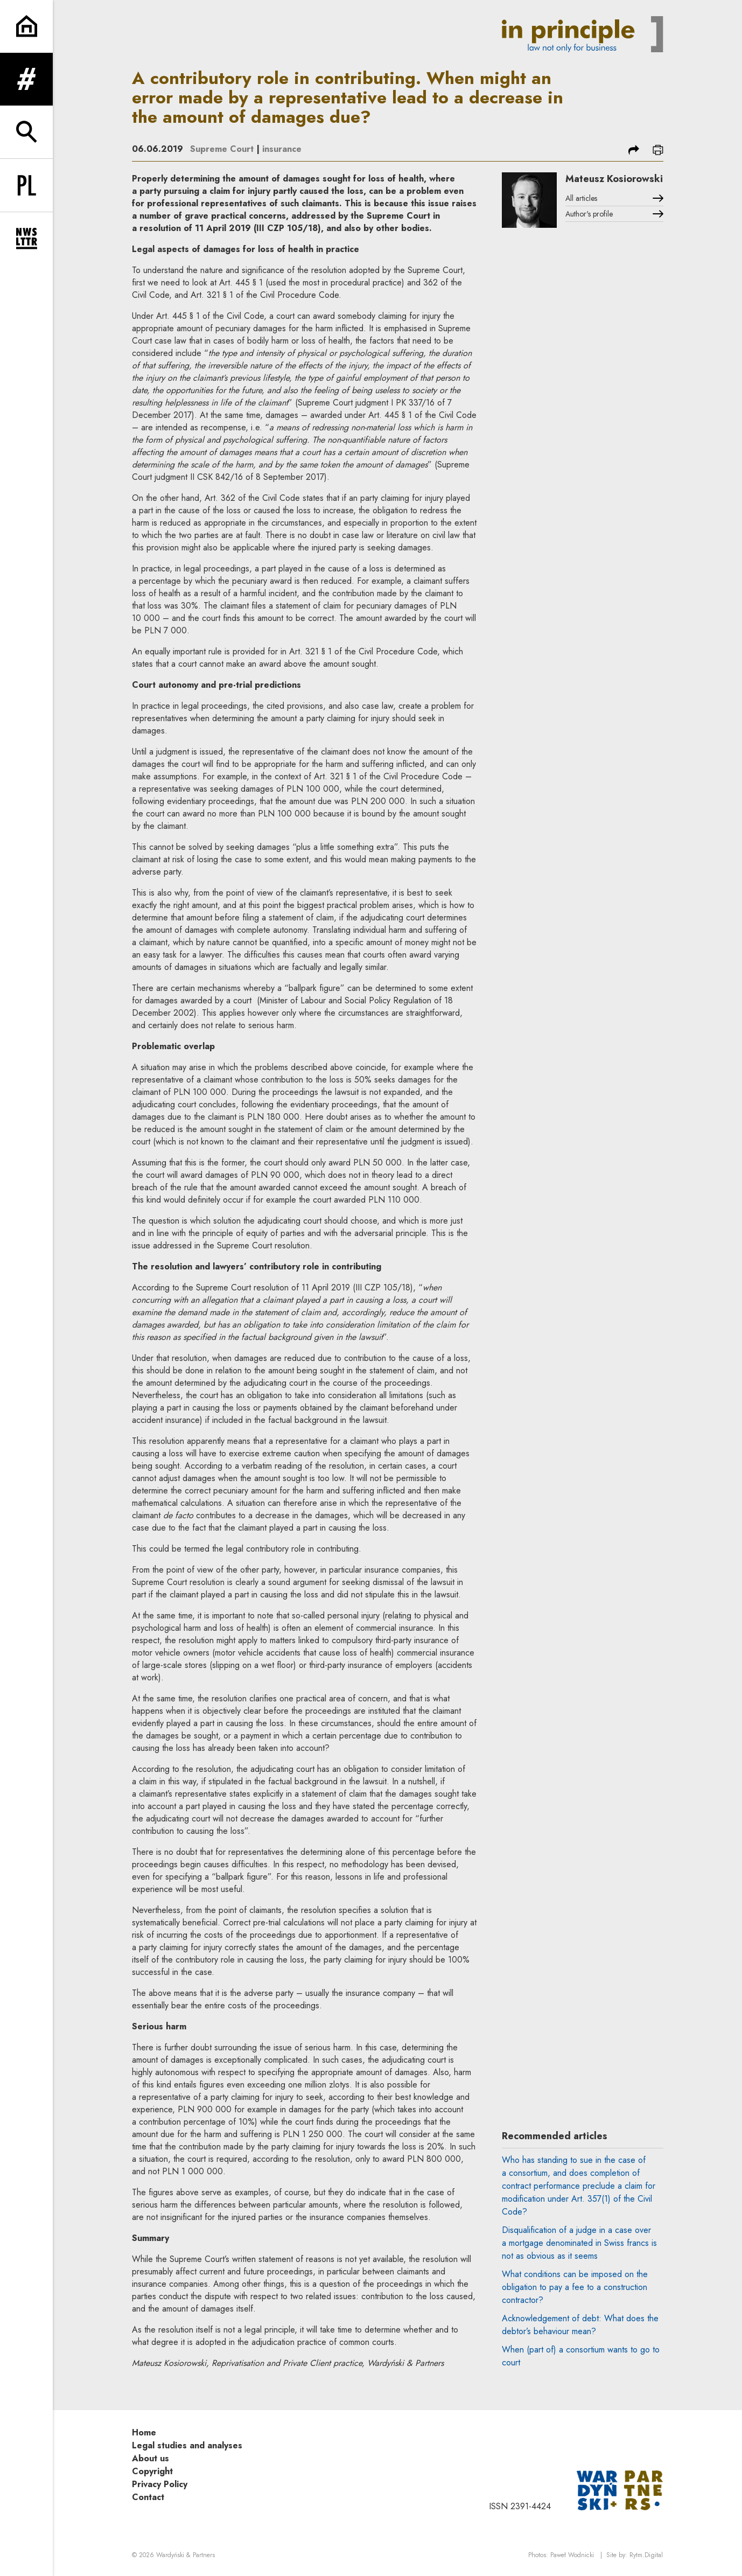 The height and width of the screenshot is (2576, 742). I want to click on Privacy Policy, so click(159, 2484).